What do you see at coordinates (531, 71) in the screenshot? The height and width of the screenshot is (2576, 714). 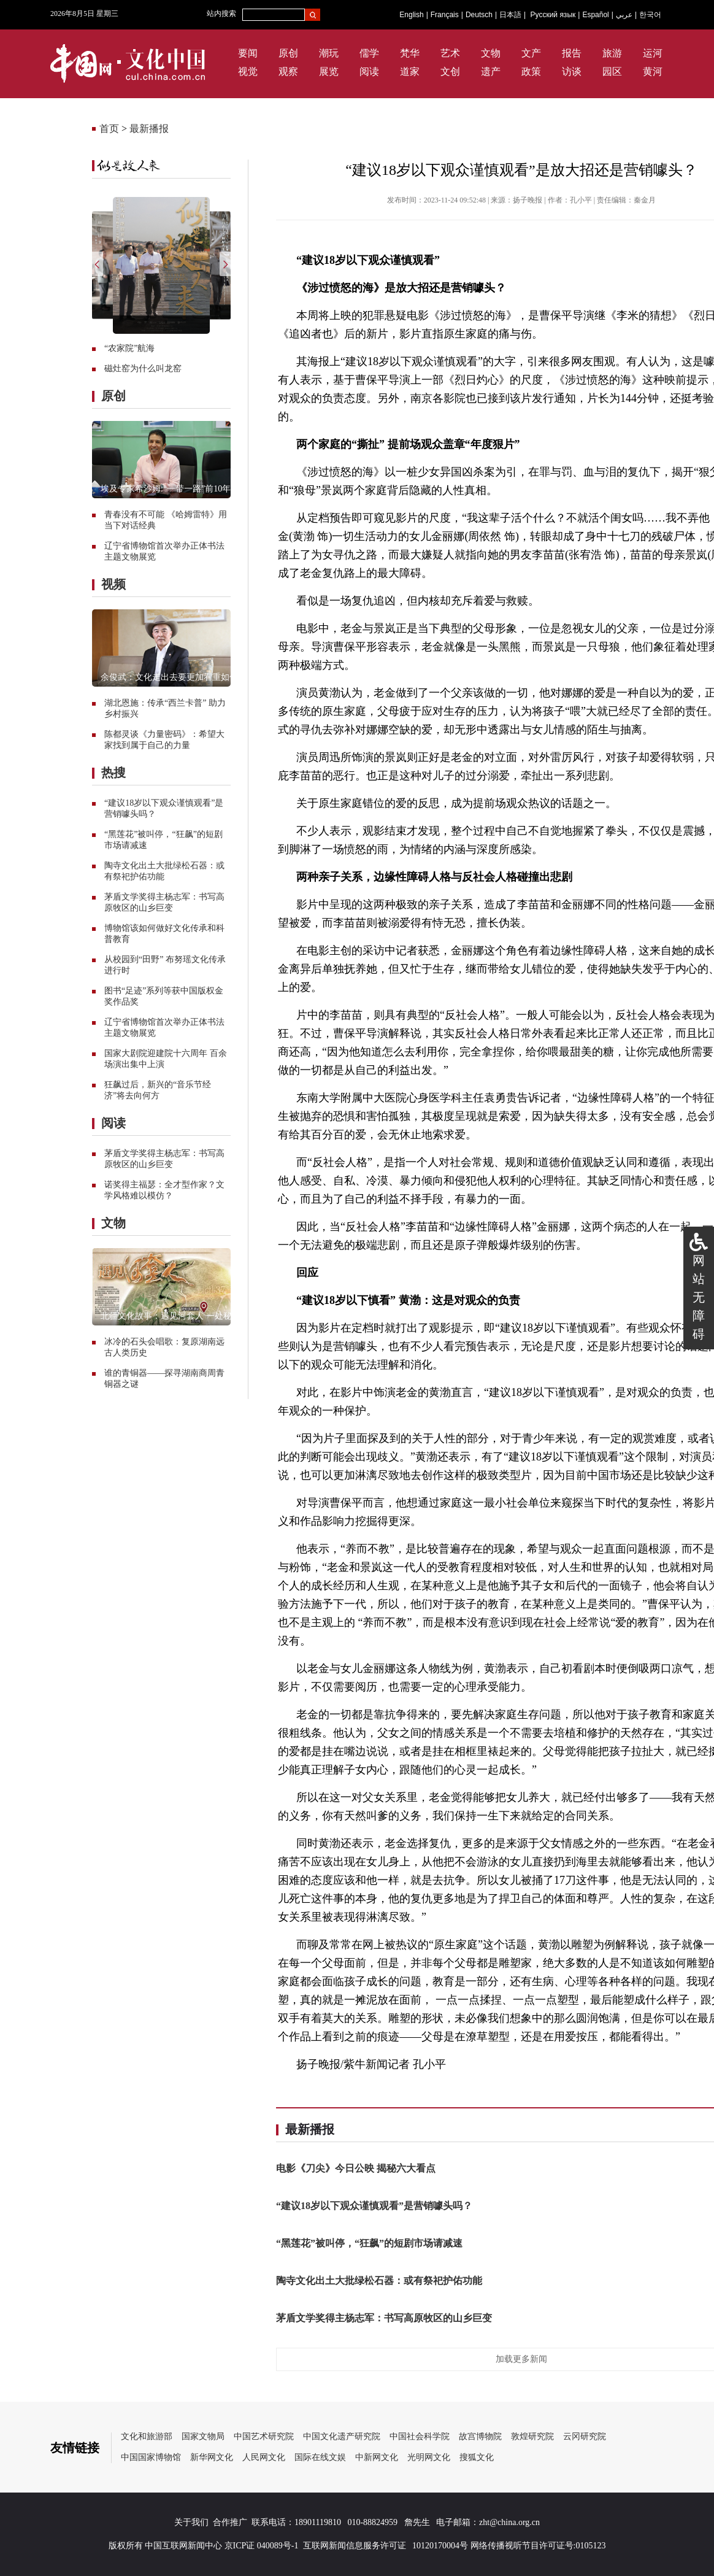 I see `政策` at bounding box center [531, 71].